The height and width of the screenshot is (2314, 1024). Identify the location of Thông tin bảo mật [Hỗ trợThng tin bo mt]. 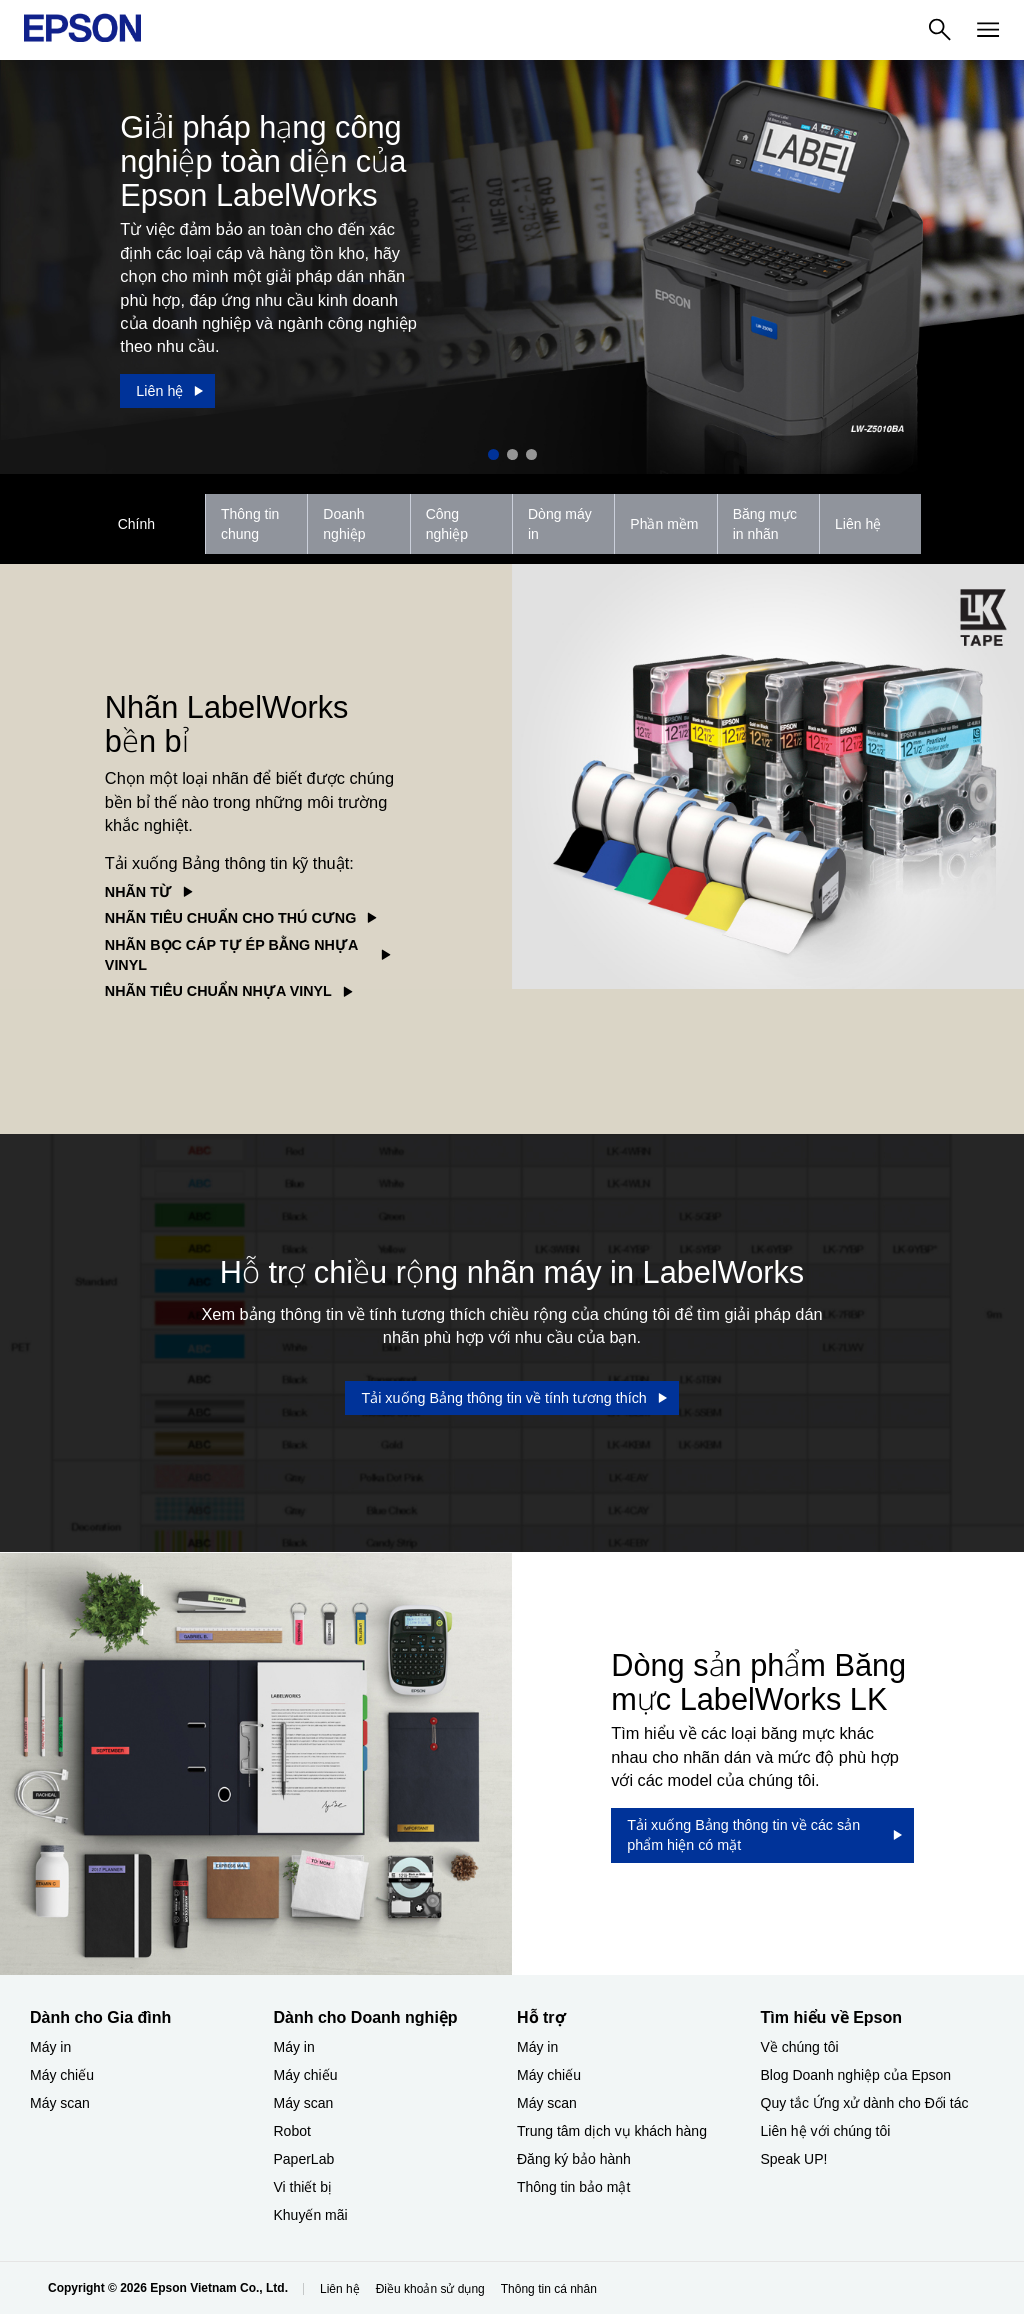
(573, 2187).